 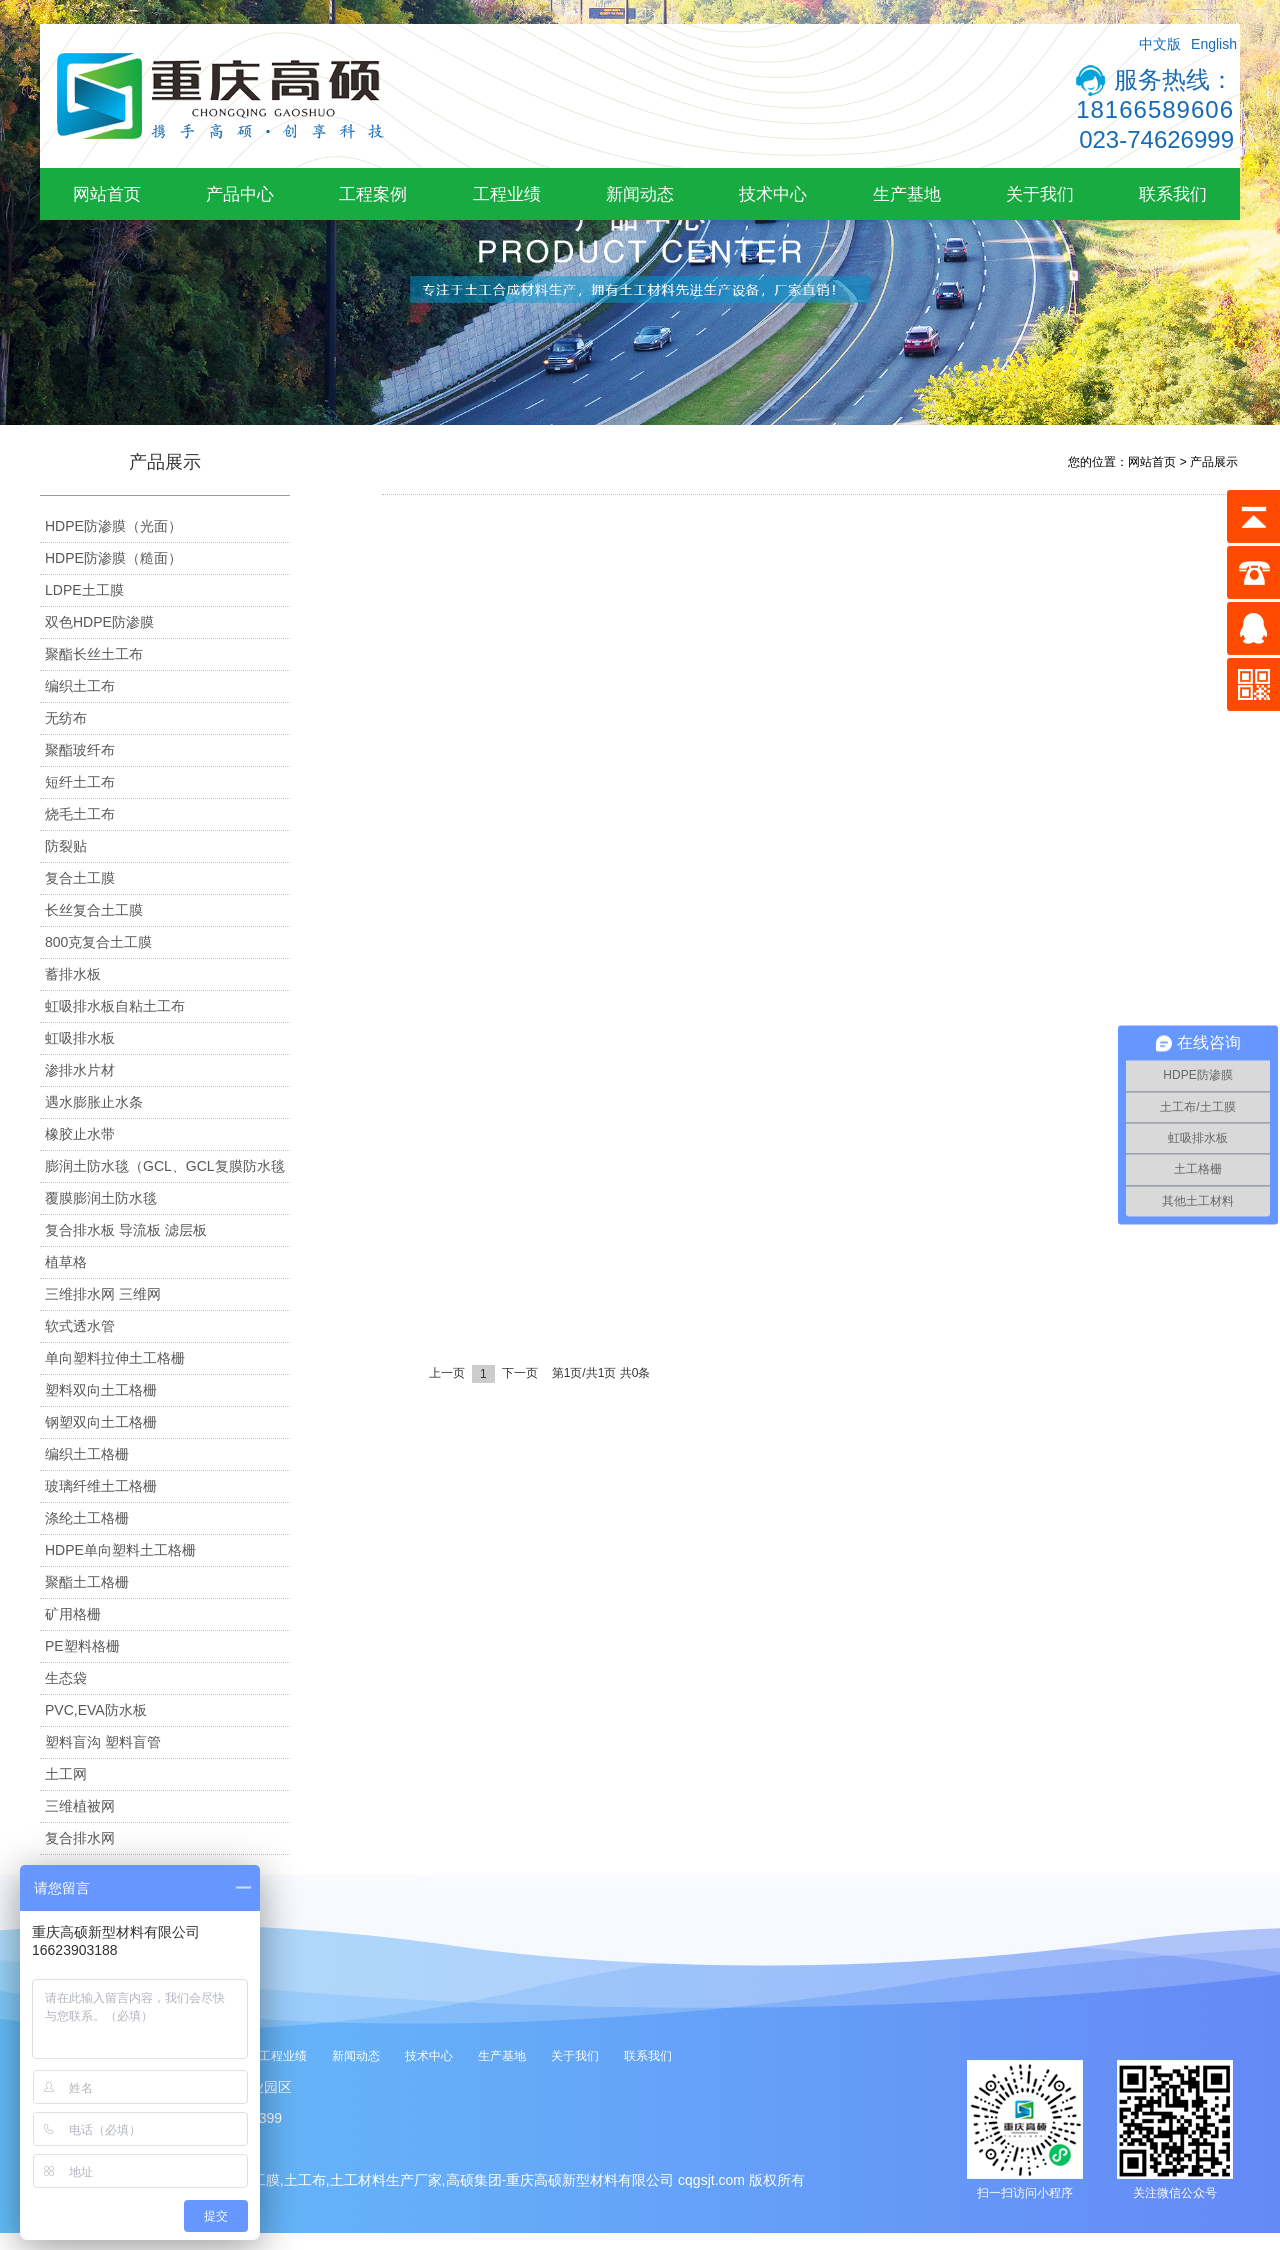 What do you see at coordinates (66, 1262) in the screenshot?
I see `植草格` at bounding box center [66, 1262].